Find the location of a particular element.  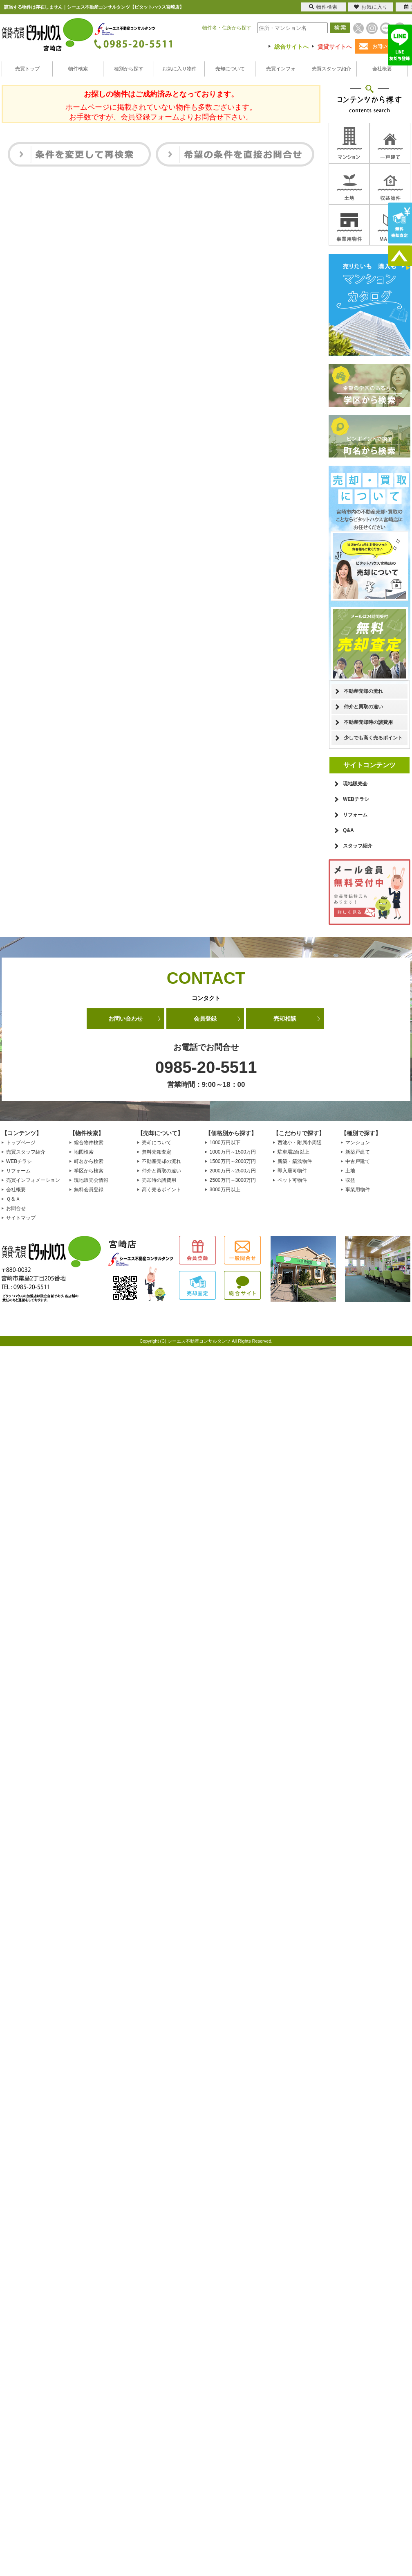

WEBチラシ is located at coordinates (356, 799).